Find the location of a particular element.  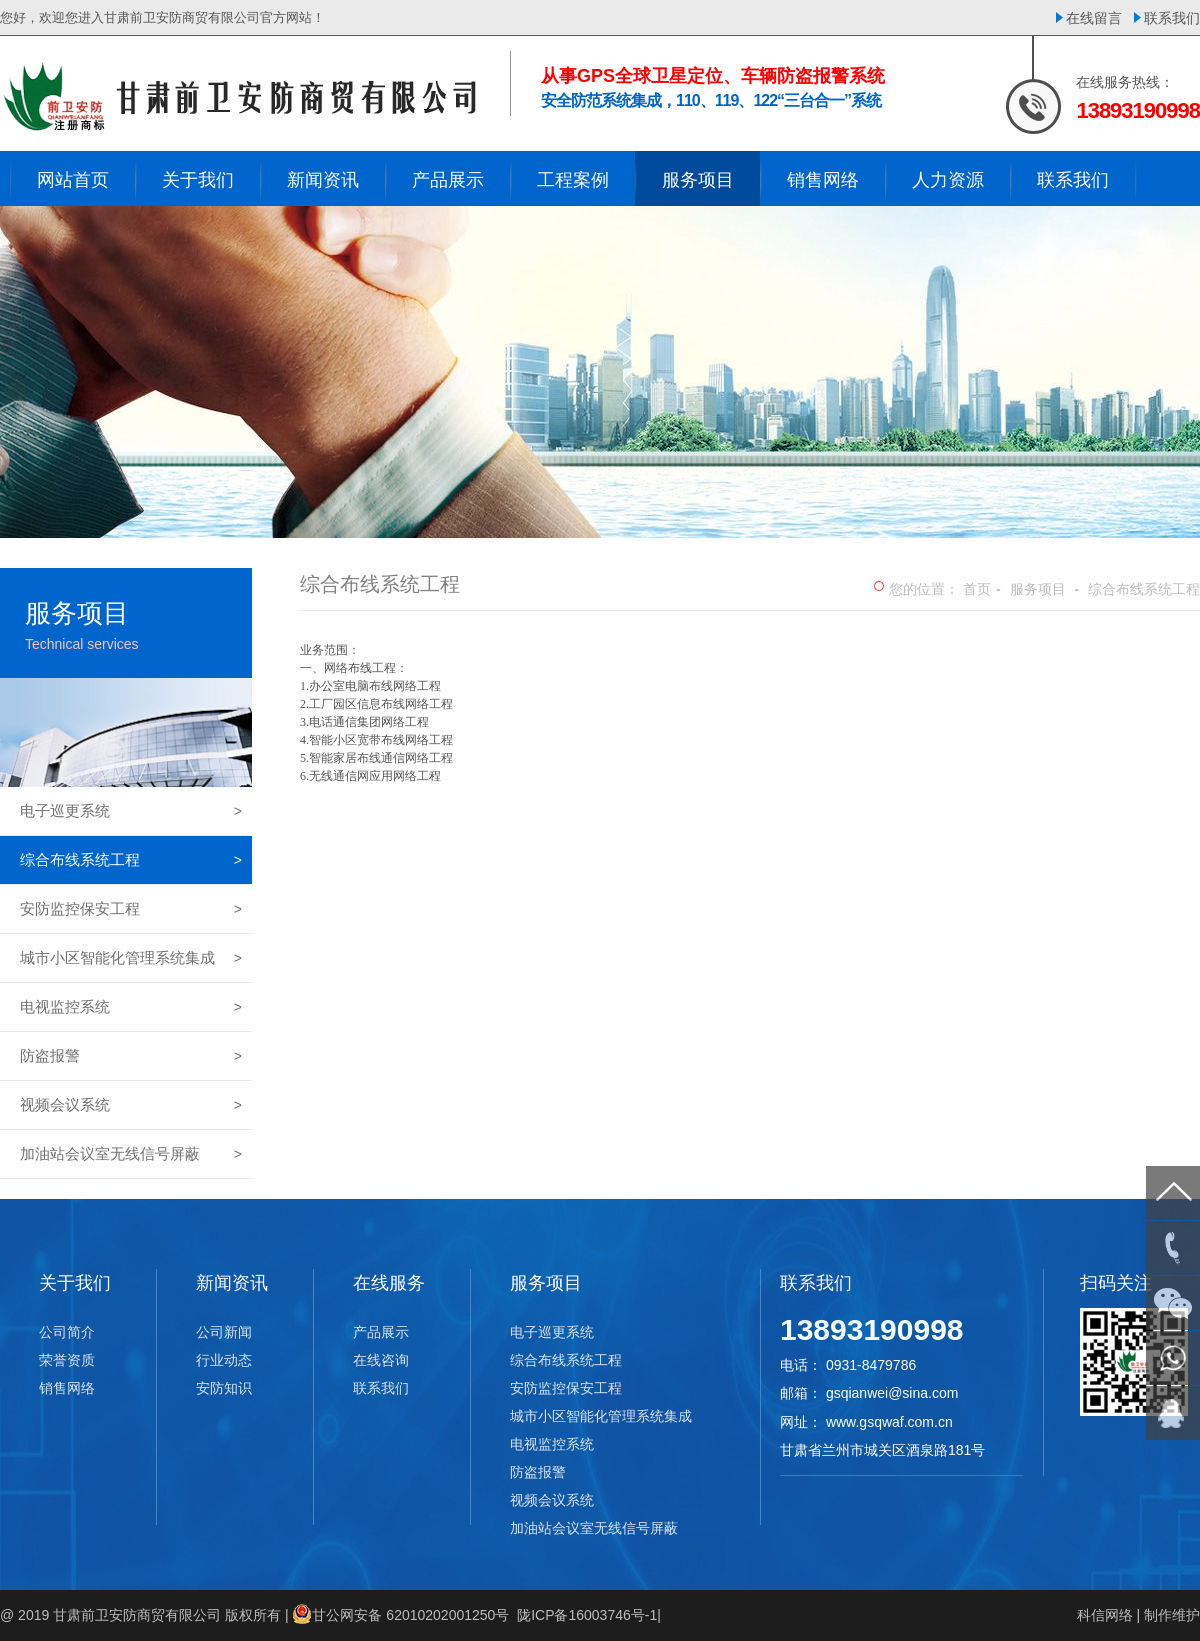

安防知识 is located at coordinates (224, 1388).